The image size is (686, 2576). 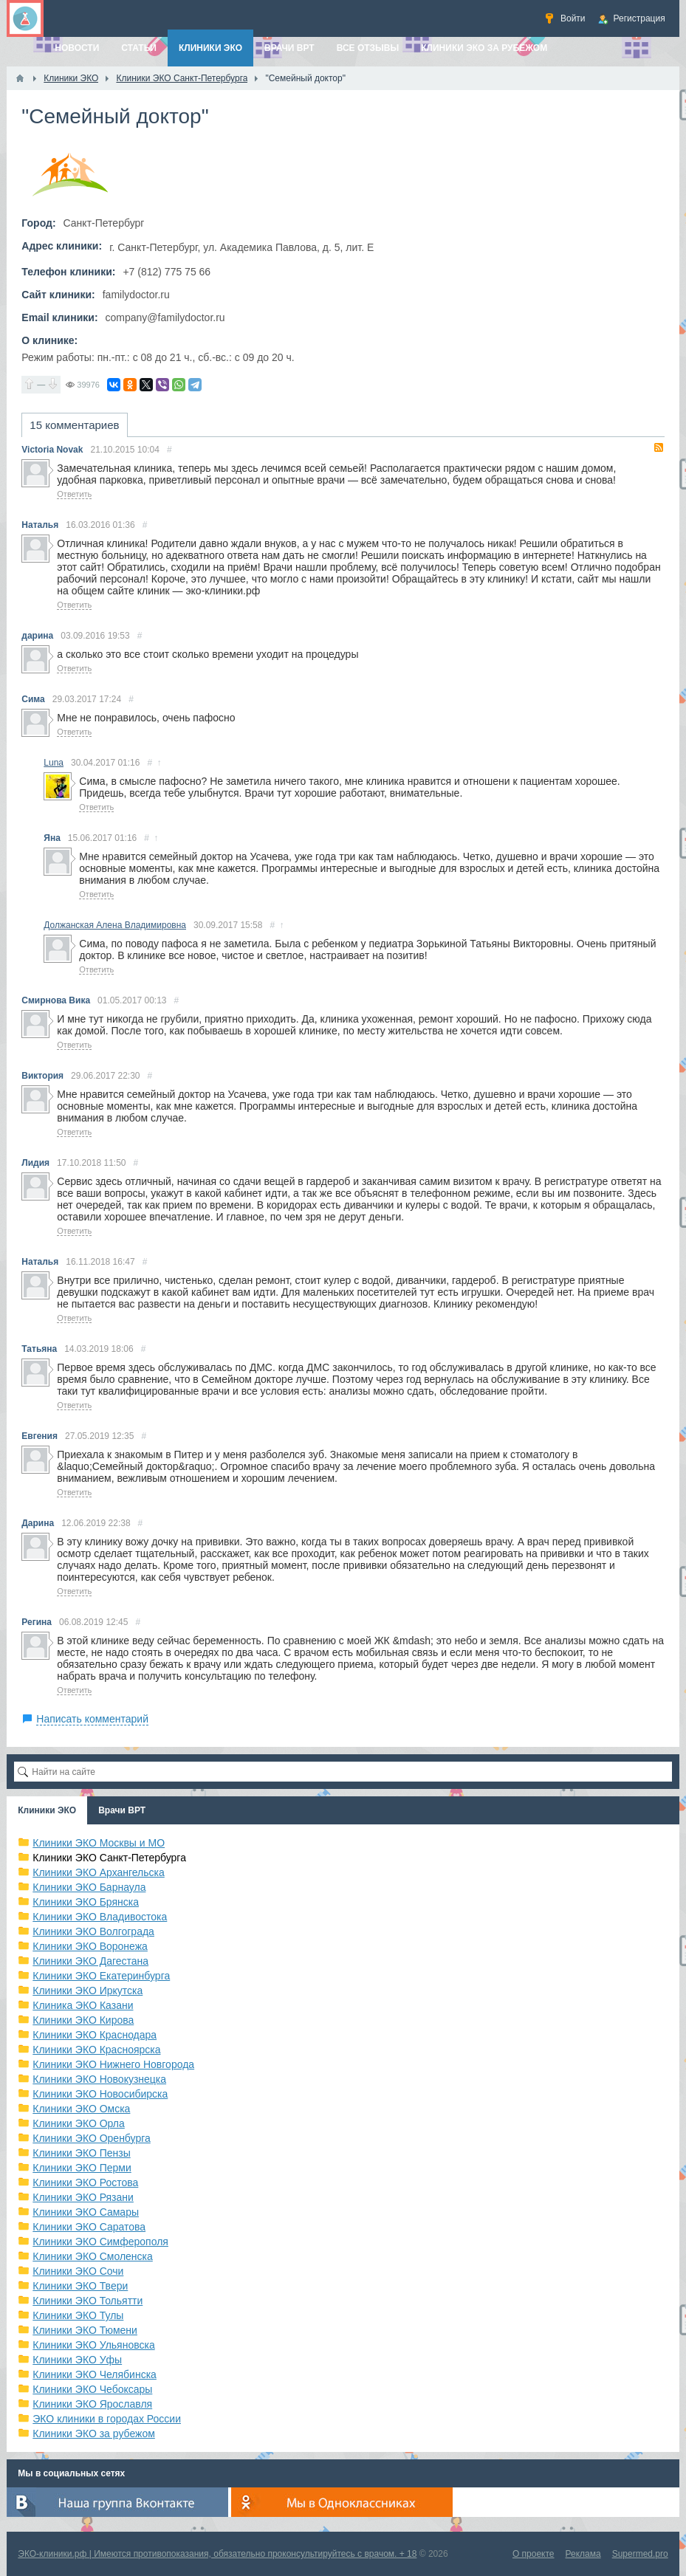 I want to click on Клиники ЭКО Иркутска, so click(x=87, y=1990).